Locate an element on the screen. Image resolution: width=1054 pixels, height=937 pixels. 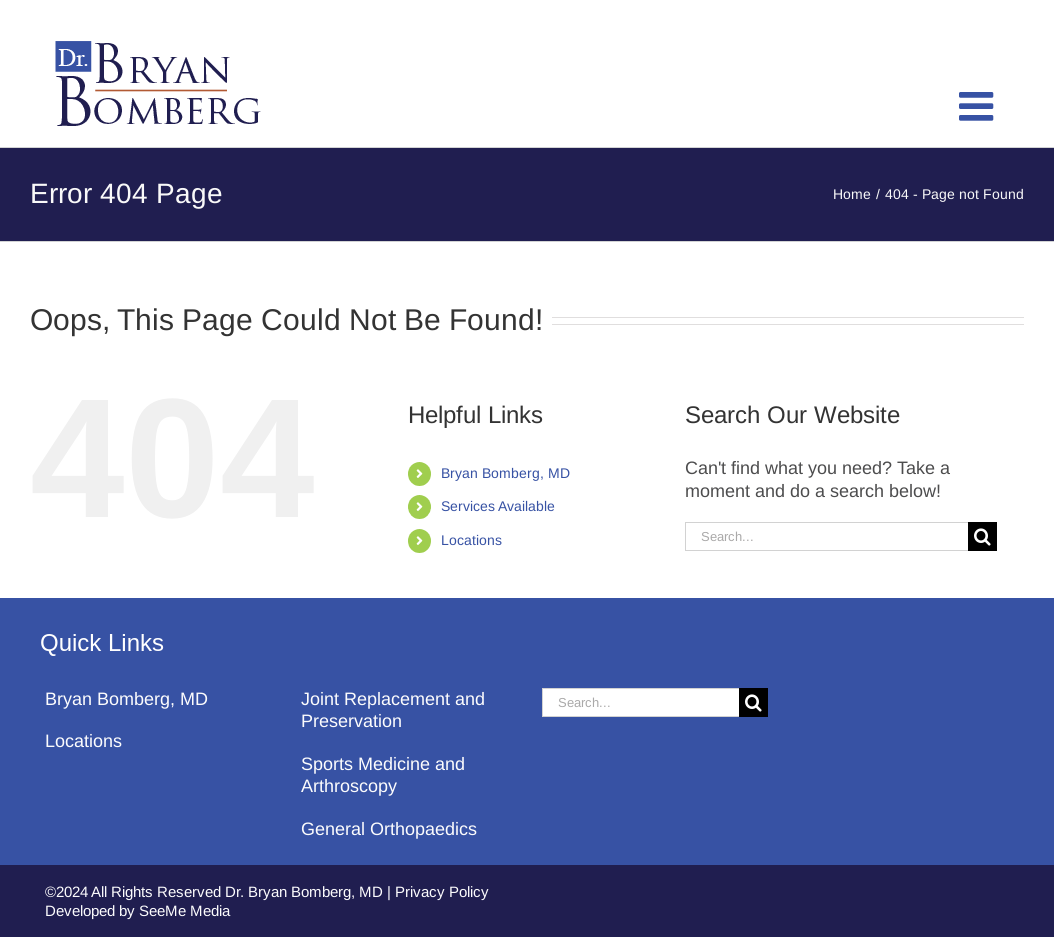
Locations is located at coordinates (471, 540).